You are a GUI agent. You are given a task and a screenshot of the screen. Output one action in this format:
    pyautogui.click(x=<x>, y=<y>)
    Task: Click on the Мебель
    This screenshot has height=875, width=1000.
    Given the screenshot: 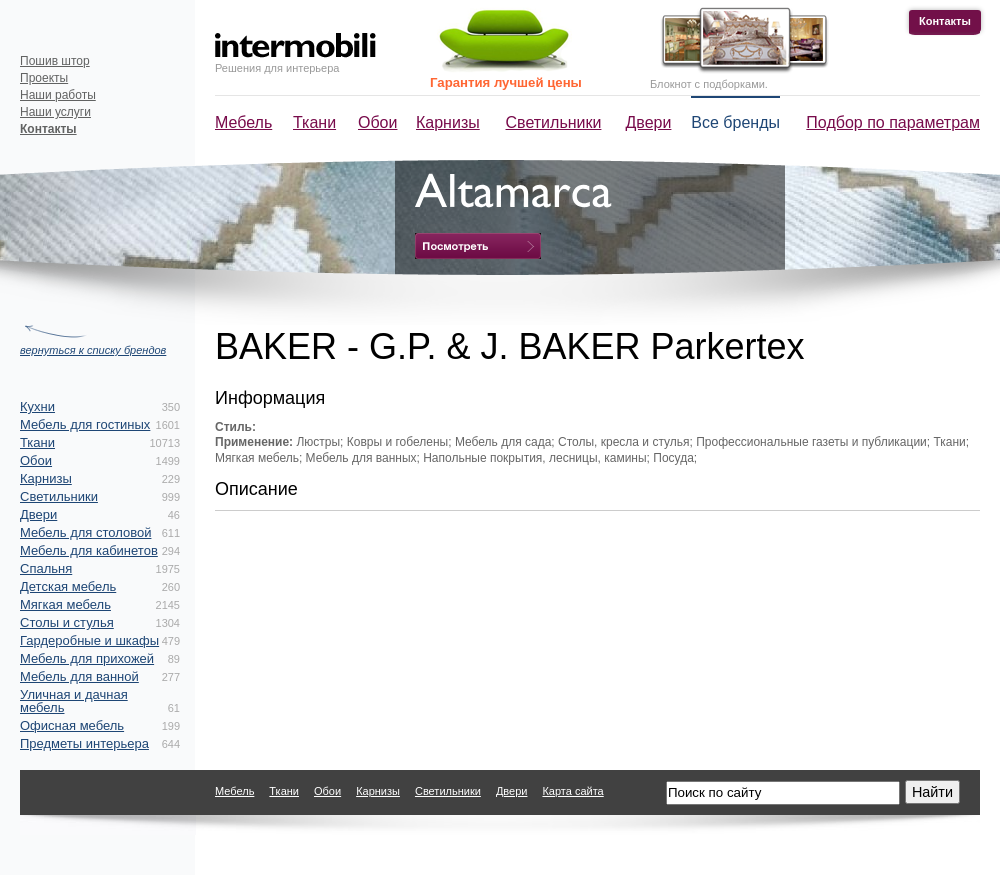 What is the action you would take?
    pyautogui.click(x=243, y=122)
    